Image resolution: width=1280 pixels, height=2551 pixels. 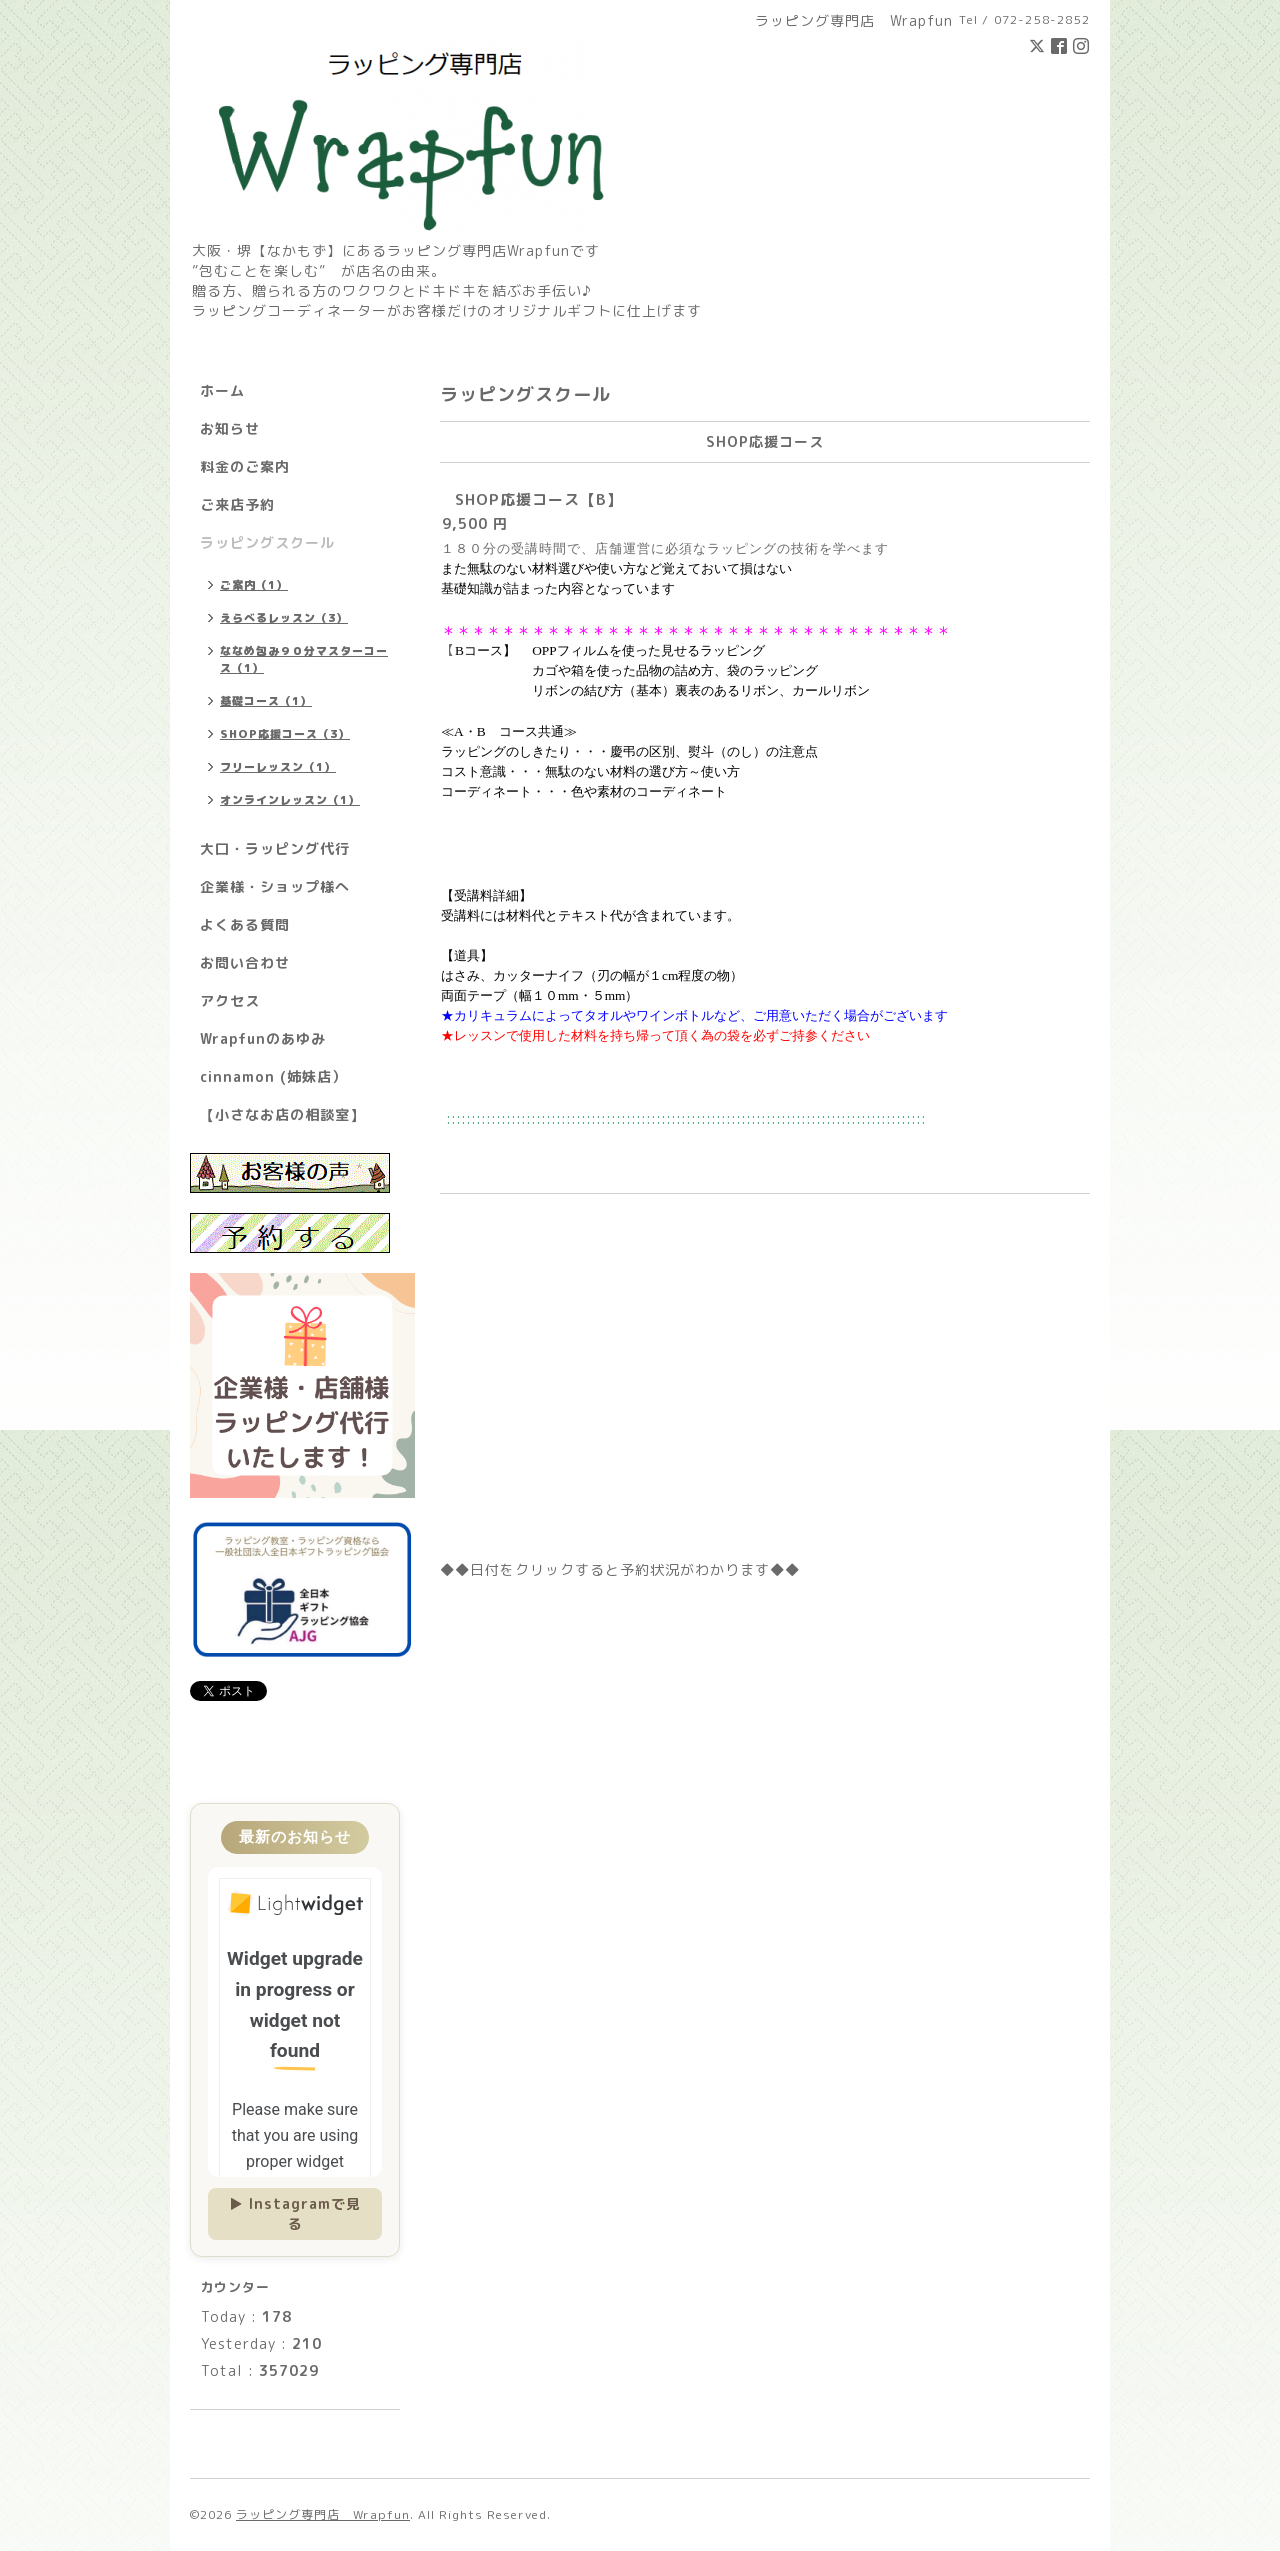 What do you see at coordinates (275, 886) in the screenshot?
I see `企業様・ショップ様へ` at bounding box center [275, 886].